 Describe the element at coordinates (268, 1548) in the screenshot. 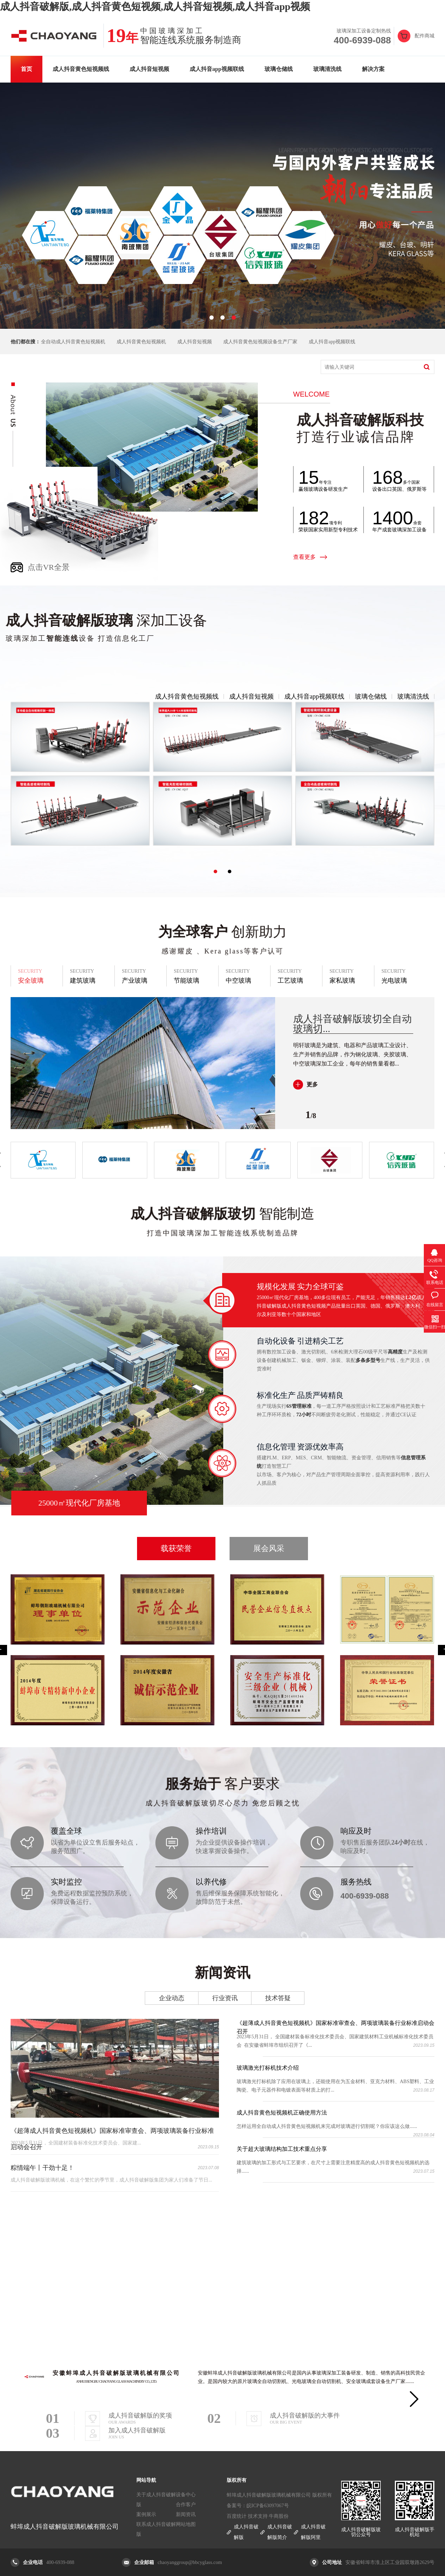

I see `展会风采` at that location.